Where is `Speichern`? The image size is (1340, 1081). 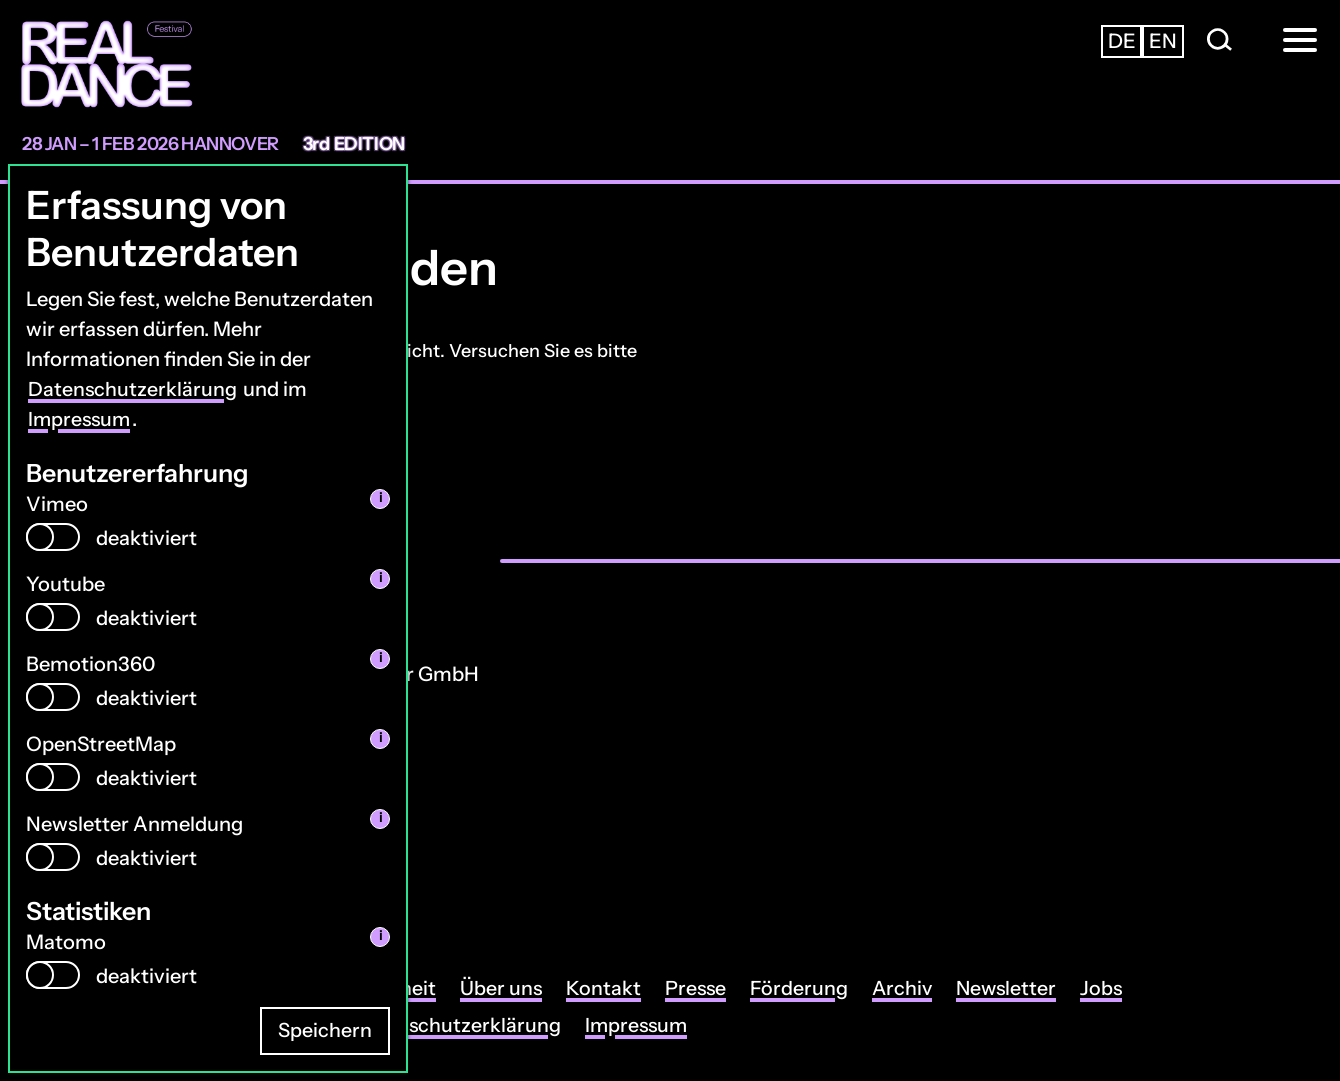
Speichern is located at coordinates (325, 1031).